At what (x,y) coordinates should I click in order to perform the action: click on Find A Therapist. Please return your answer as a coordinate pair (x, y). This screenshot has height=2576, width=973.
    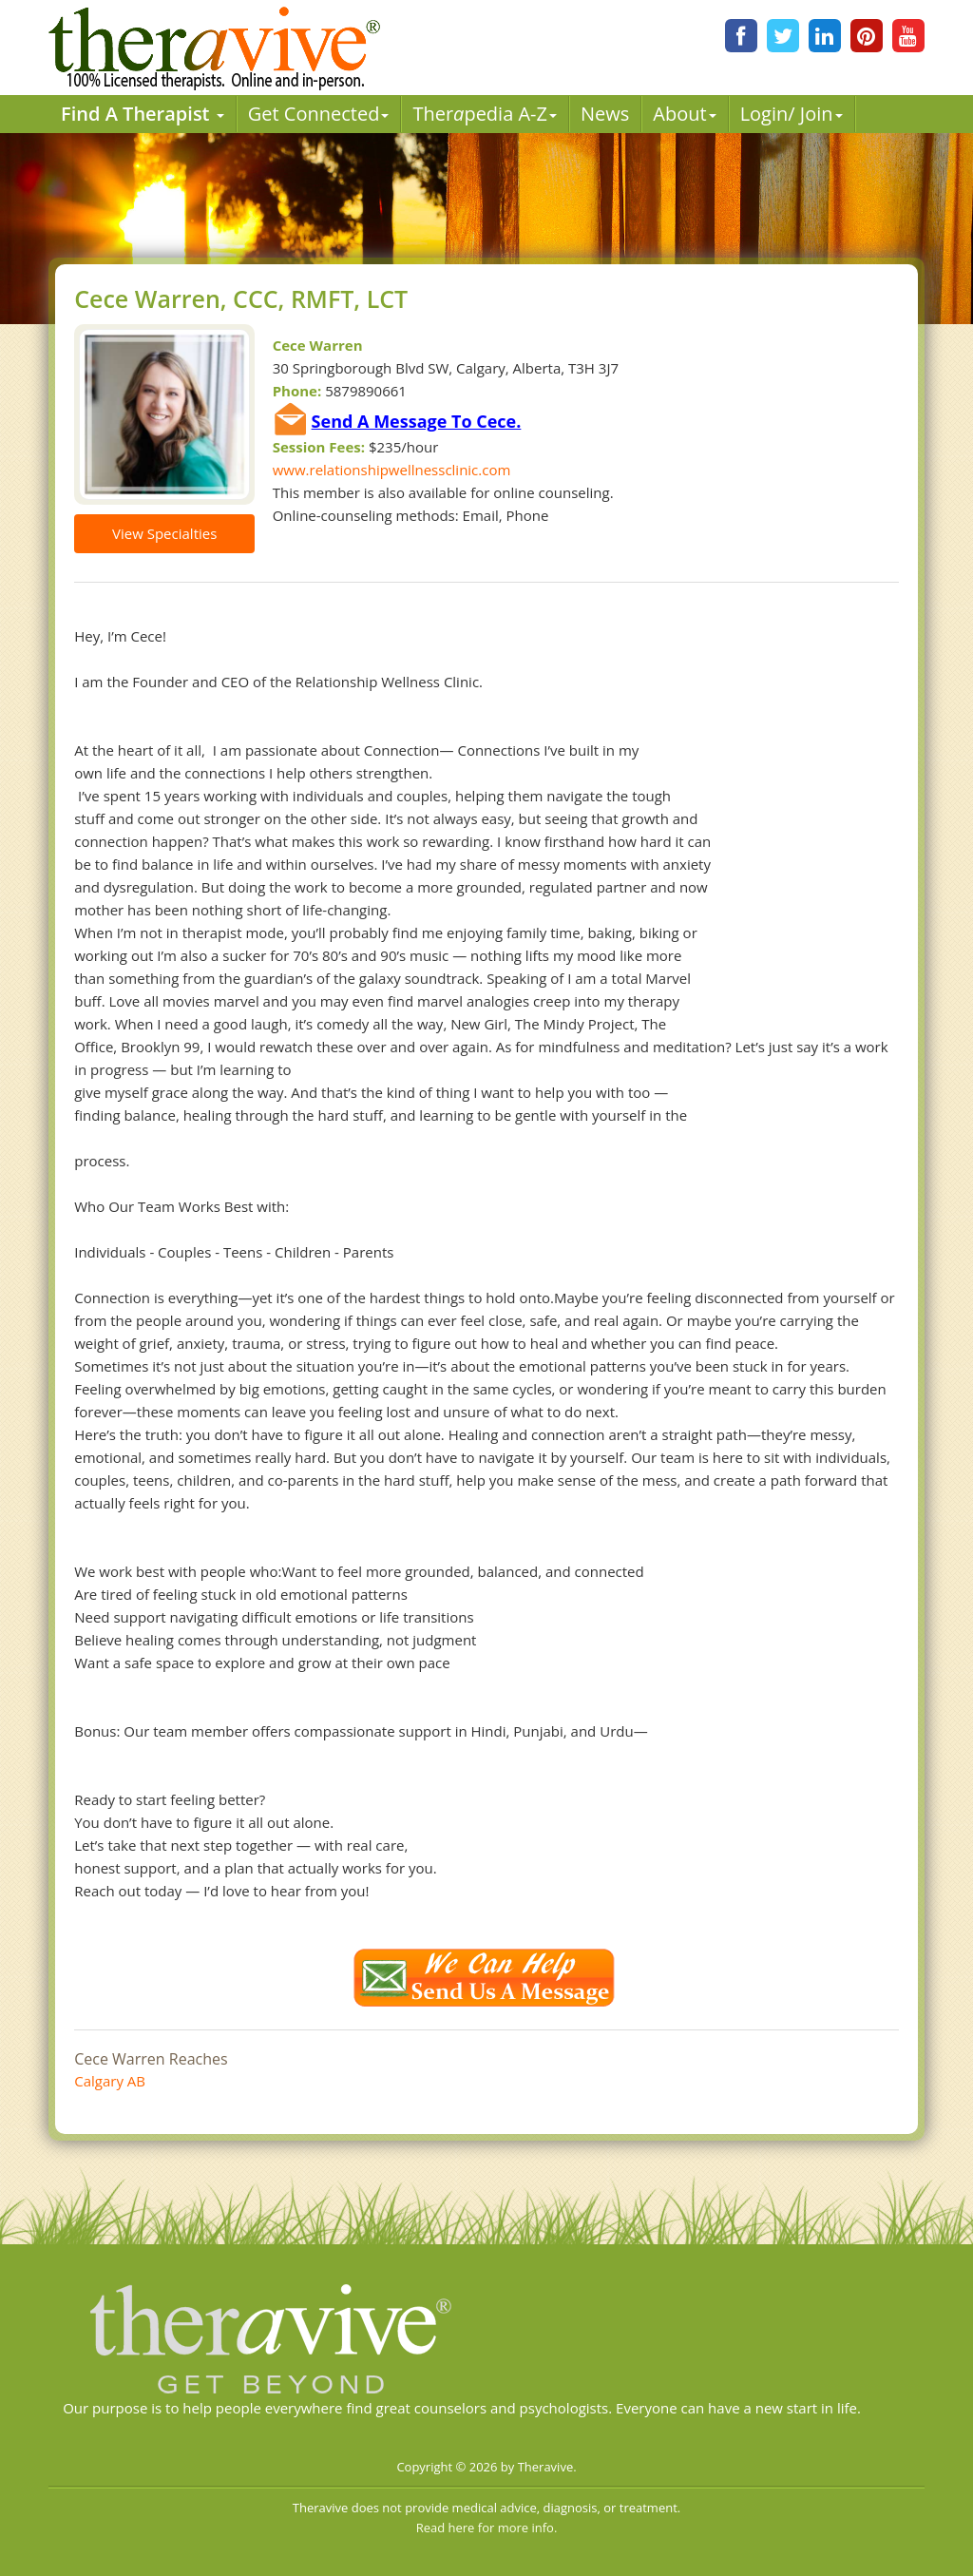
    Looking at the image, I should click on (142, 113).